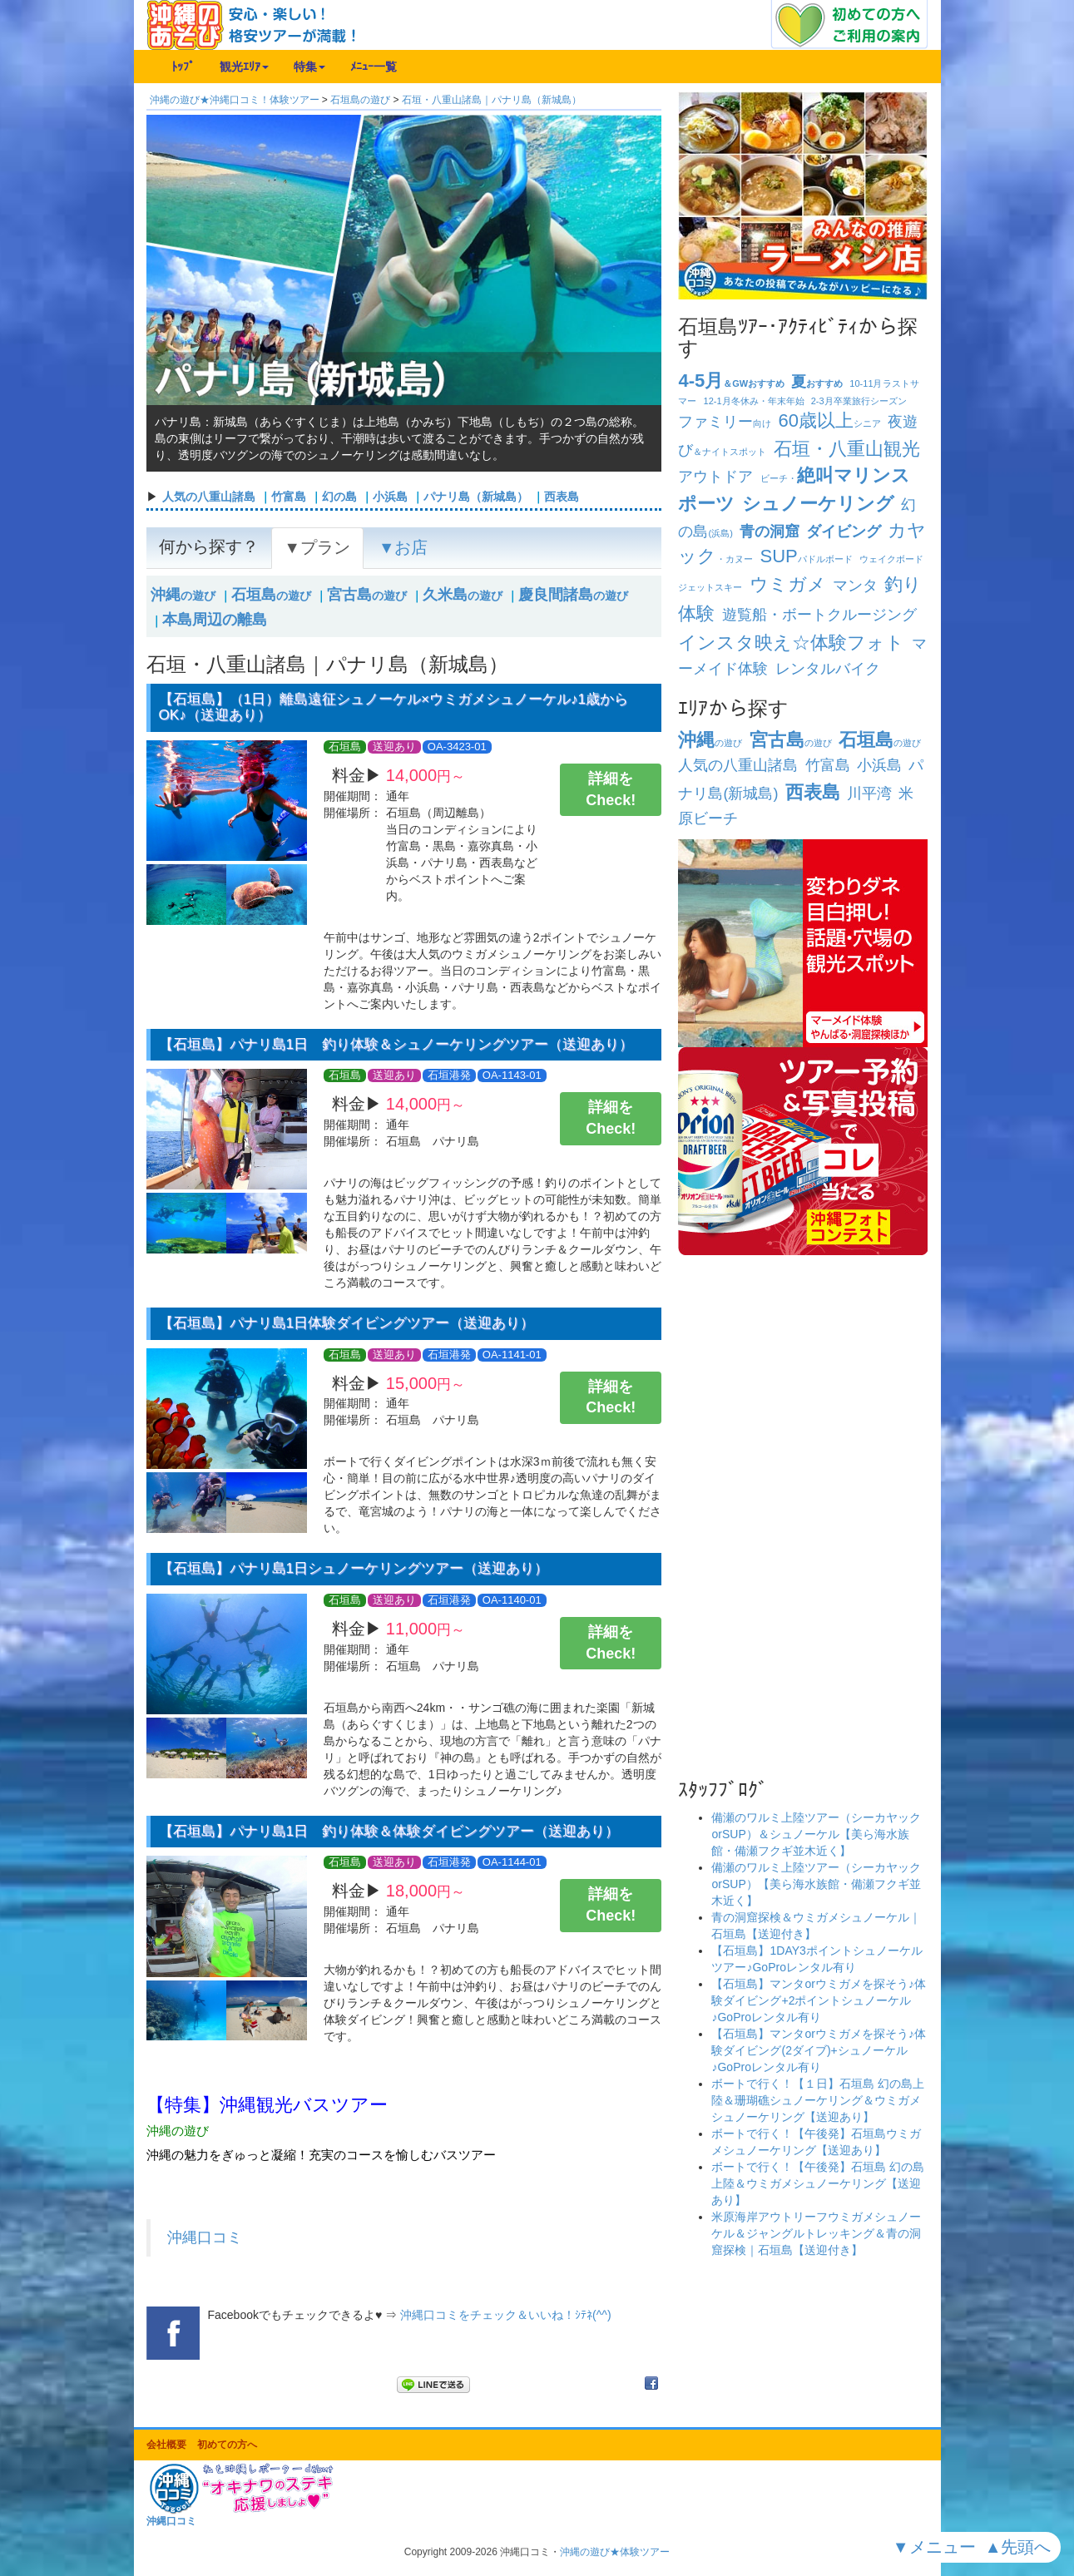 The height and width of the screenshot is (2576, 1074). I want to click on 会社概要, so click(166, 2444).